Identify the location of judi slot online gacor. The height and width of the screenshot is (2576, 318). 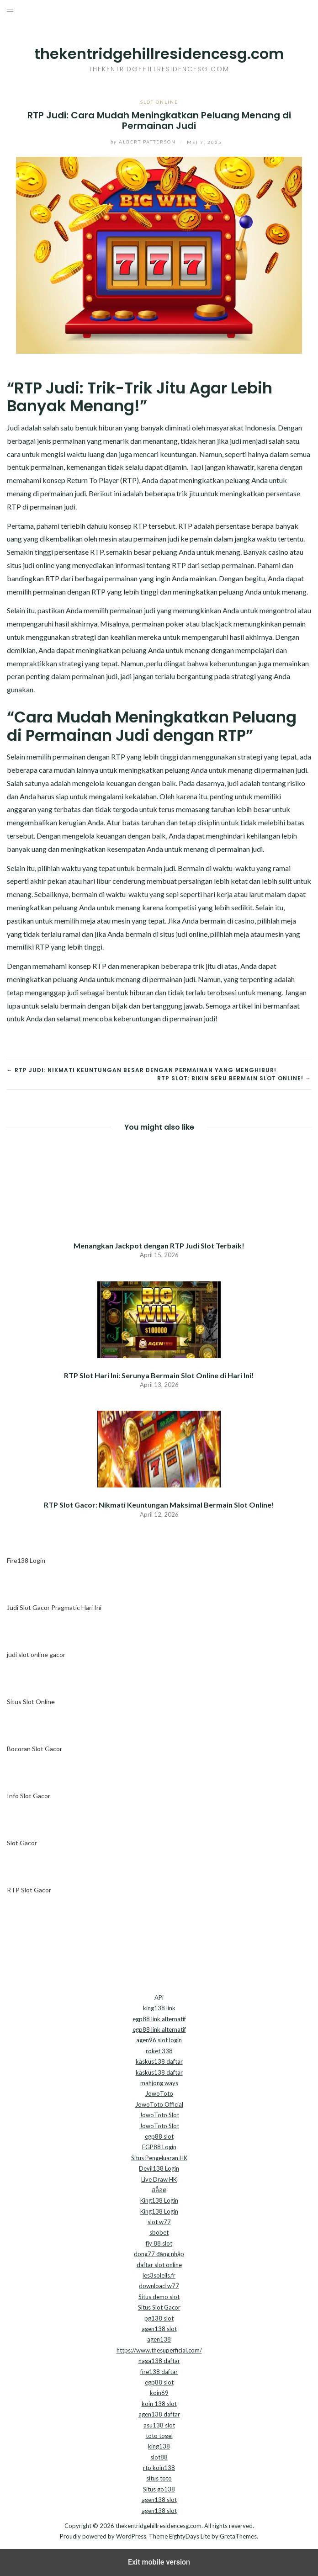
(36, 1654).